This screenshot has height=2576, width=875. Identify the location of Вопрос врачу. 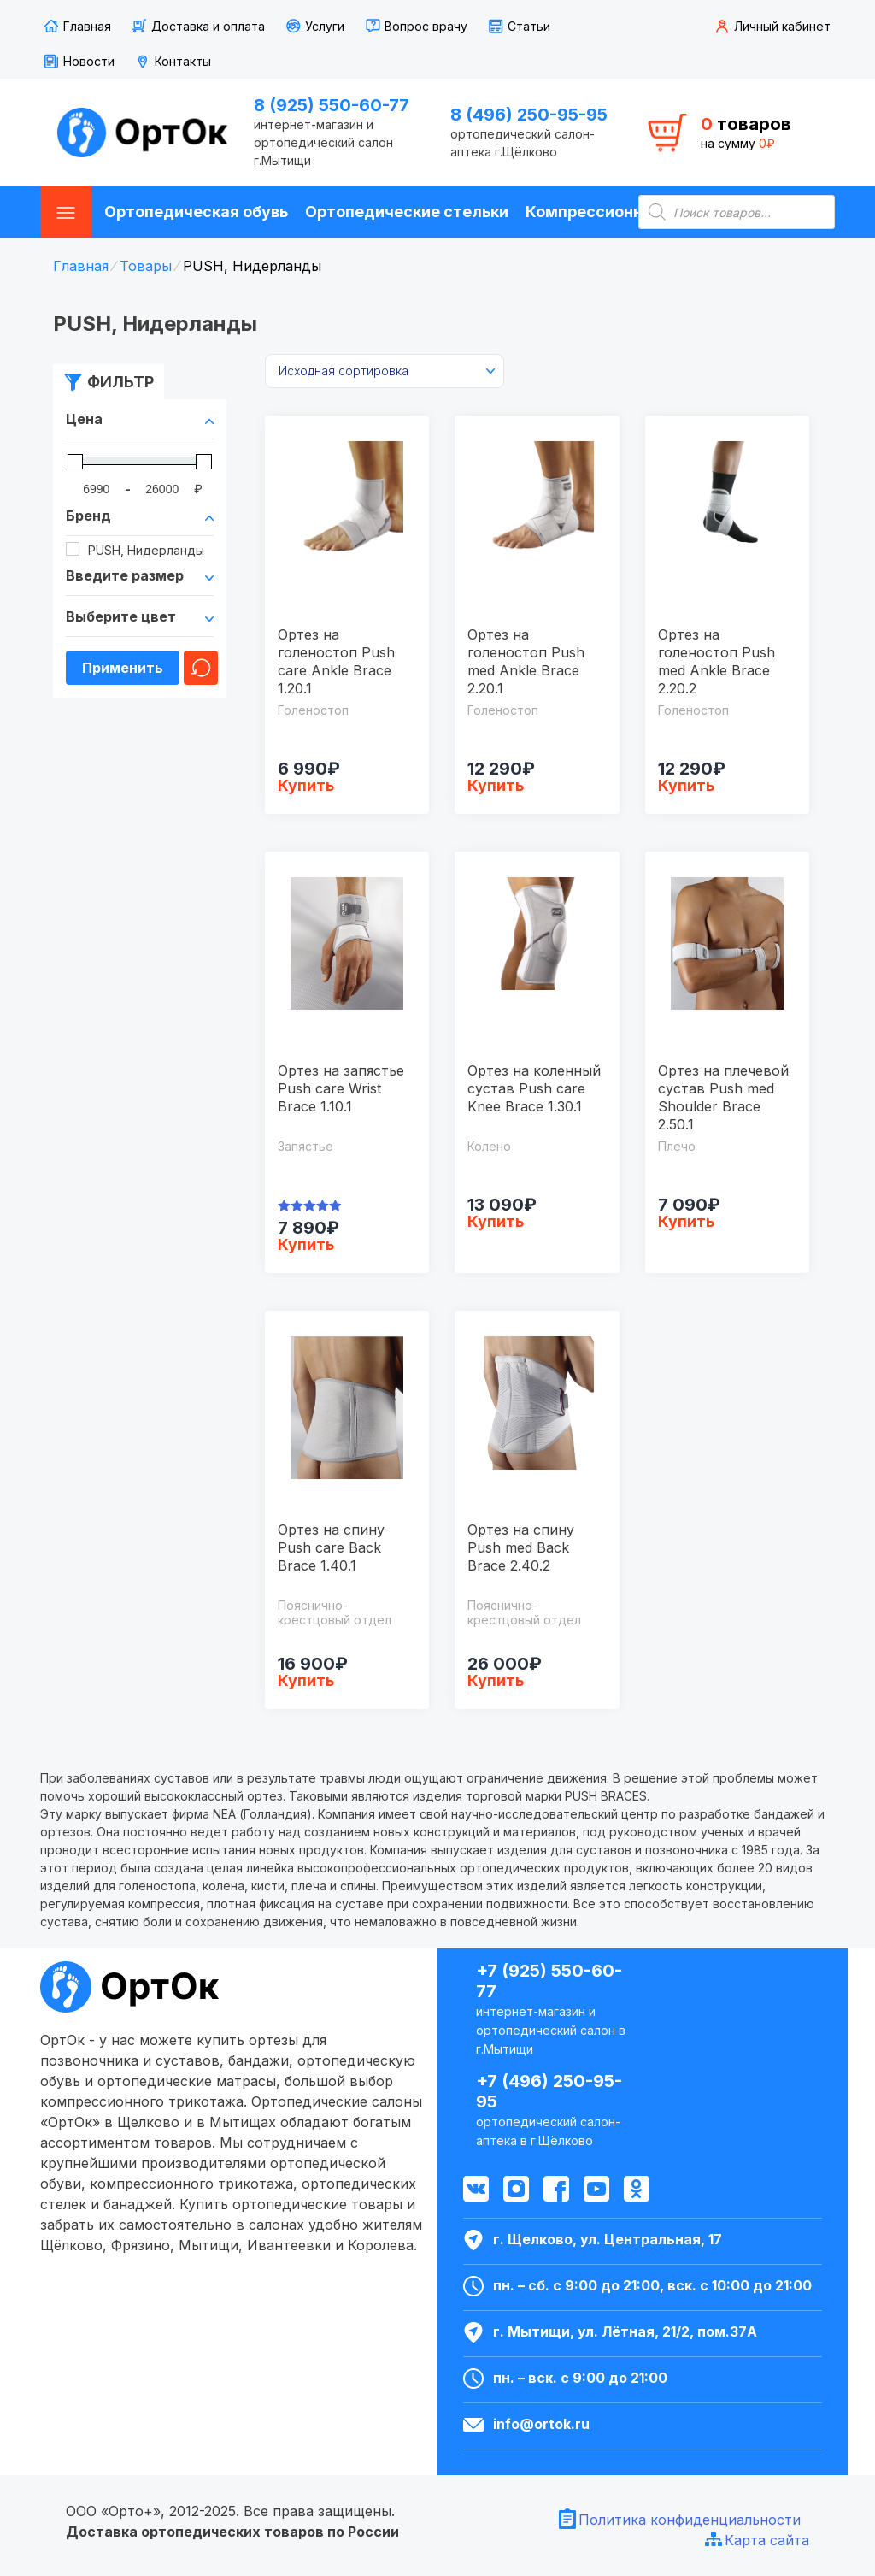
(426, 26).